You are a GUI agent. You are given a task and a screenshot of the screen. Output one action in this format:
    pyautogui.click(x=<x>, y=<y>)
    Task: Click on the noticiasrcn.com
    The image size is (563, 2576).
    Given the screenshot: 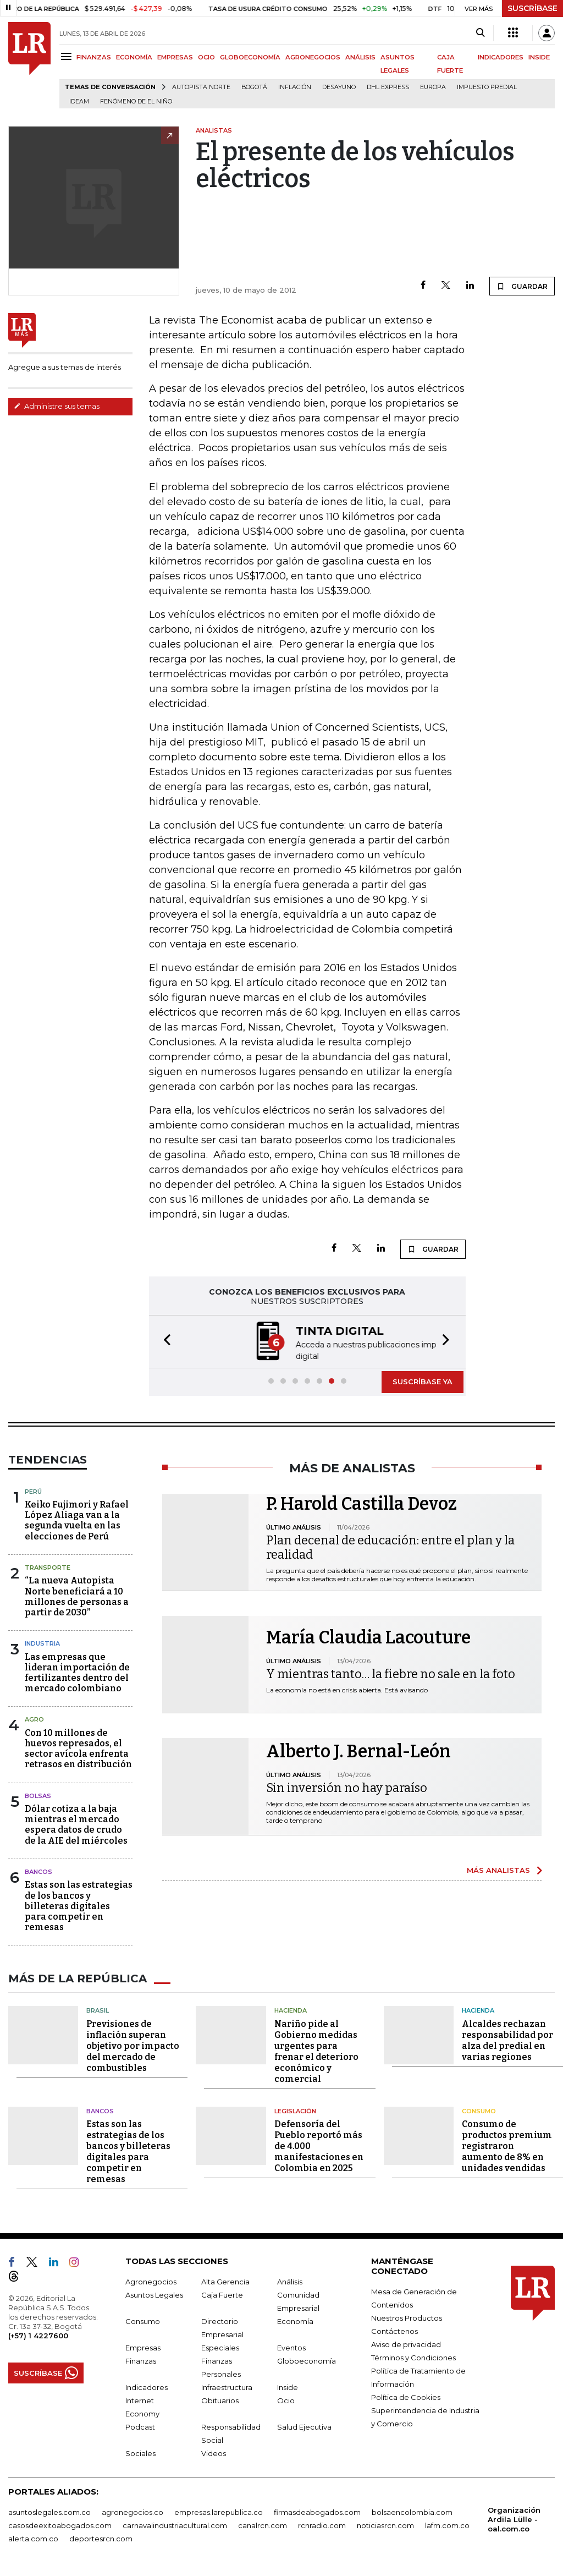 What is the action you would take?
    pyautogui.click(x=385, y=2524)
    